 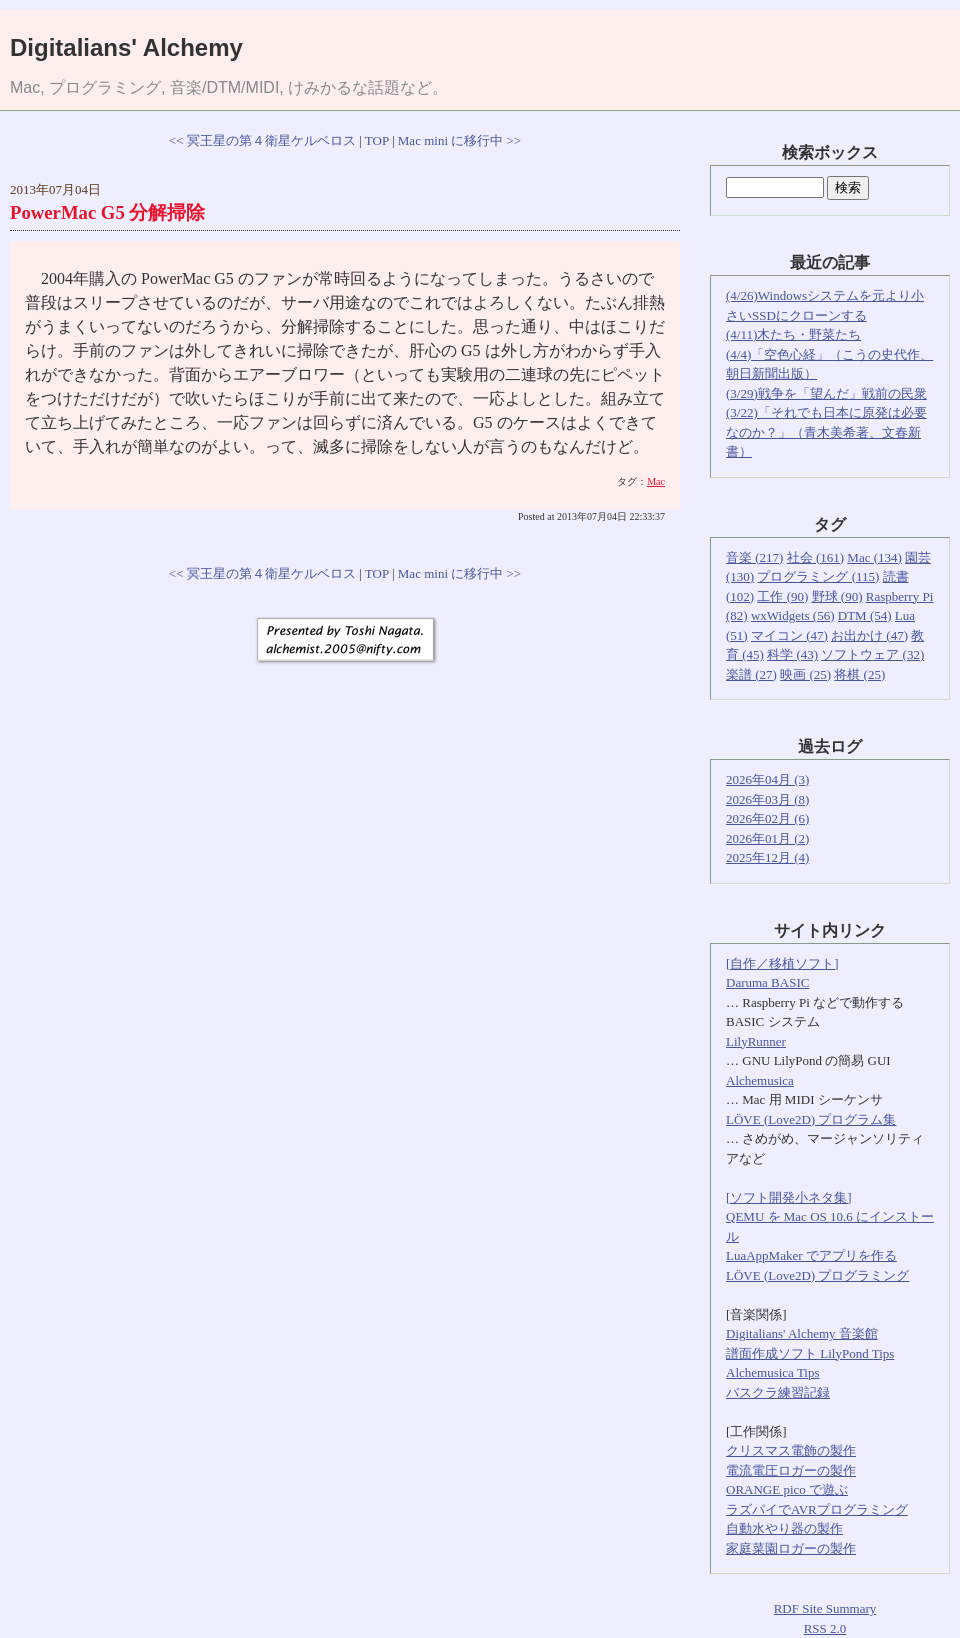 I want to click on ラズパイでAVRプログラミング, so click(x=817, y=1509).